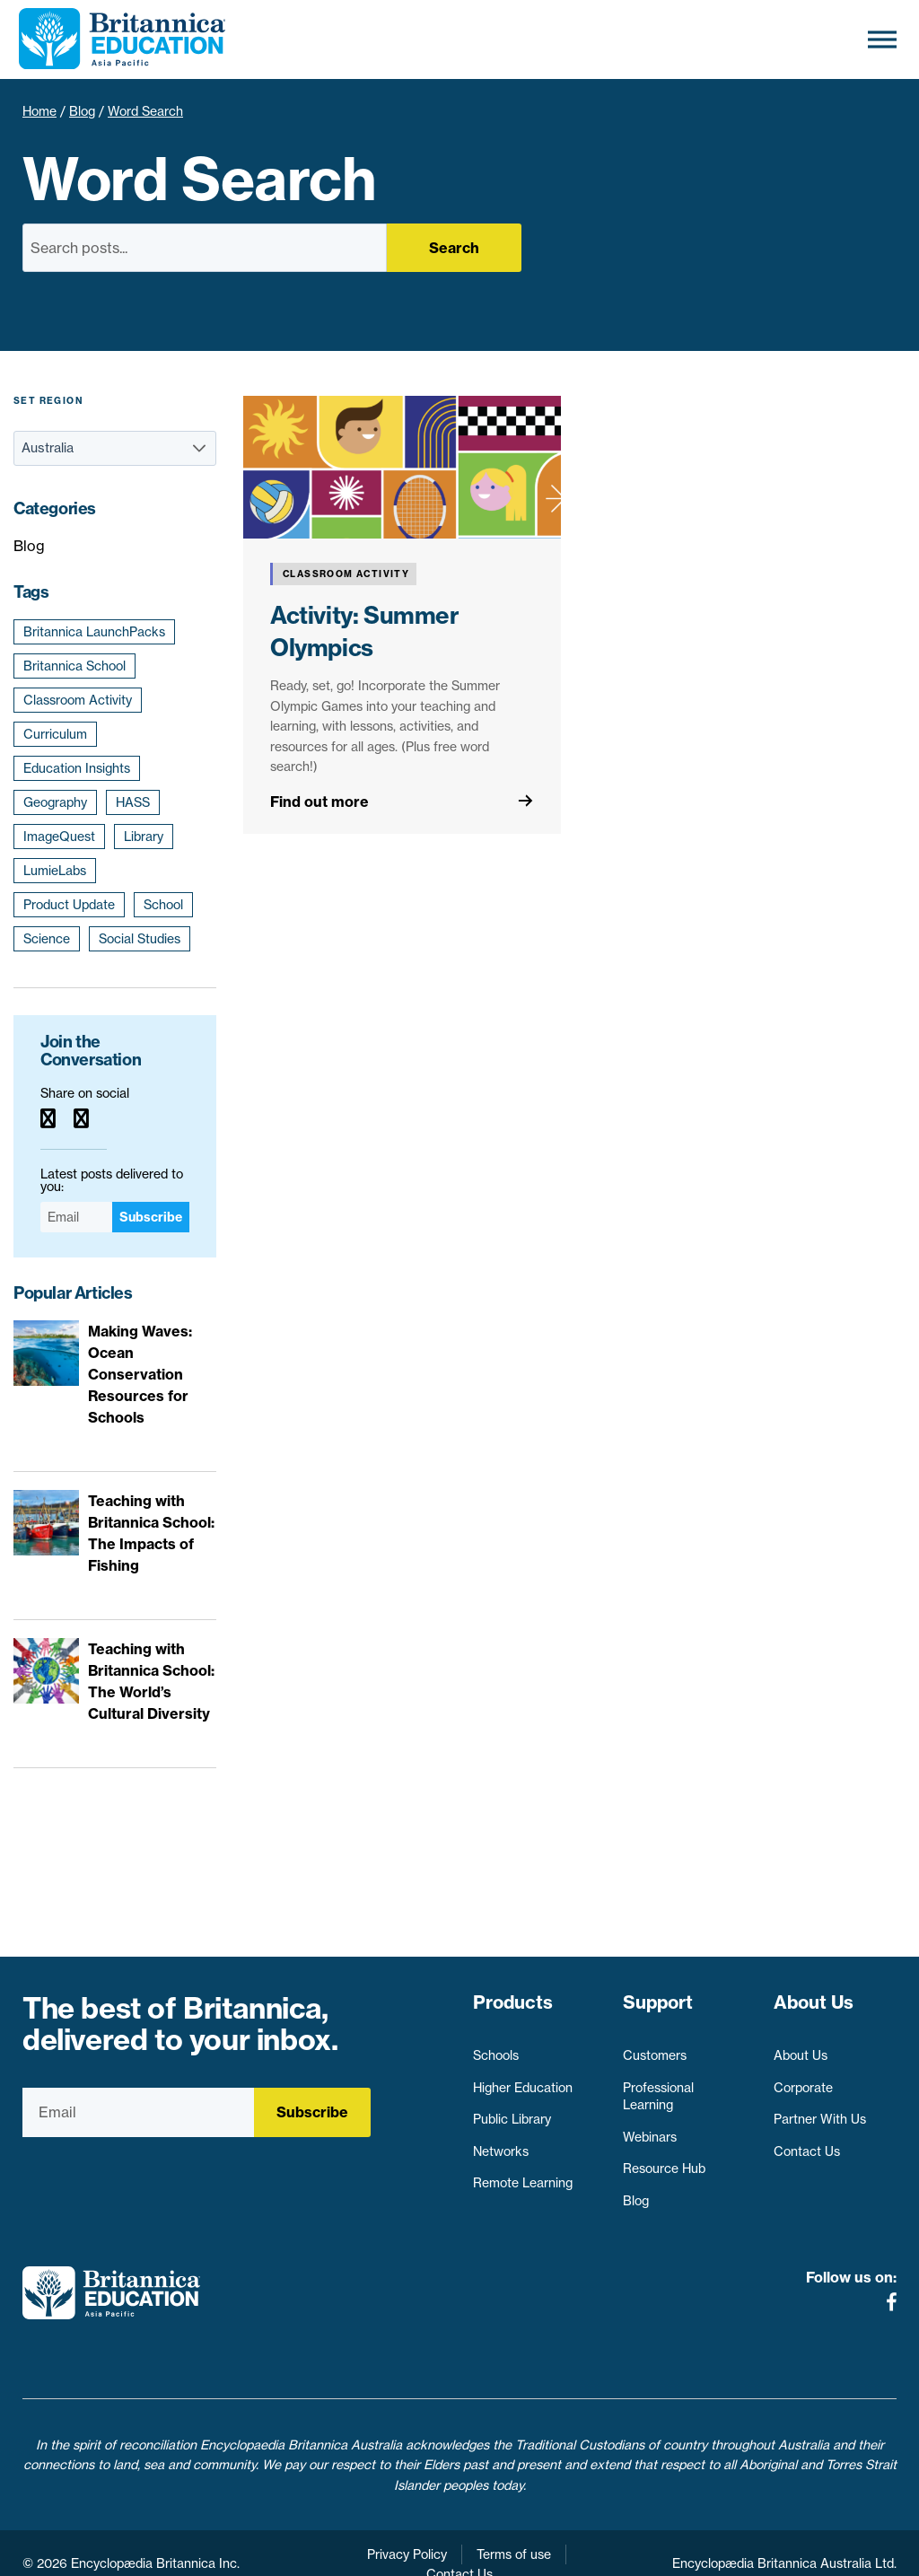 This screenshot has height=2576, width=919. Describe the element at coordinates (140, 1374) in the screenshot. I see `Making Waves: Ocean Conservation Resources for Schools` at that location.